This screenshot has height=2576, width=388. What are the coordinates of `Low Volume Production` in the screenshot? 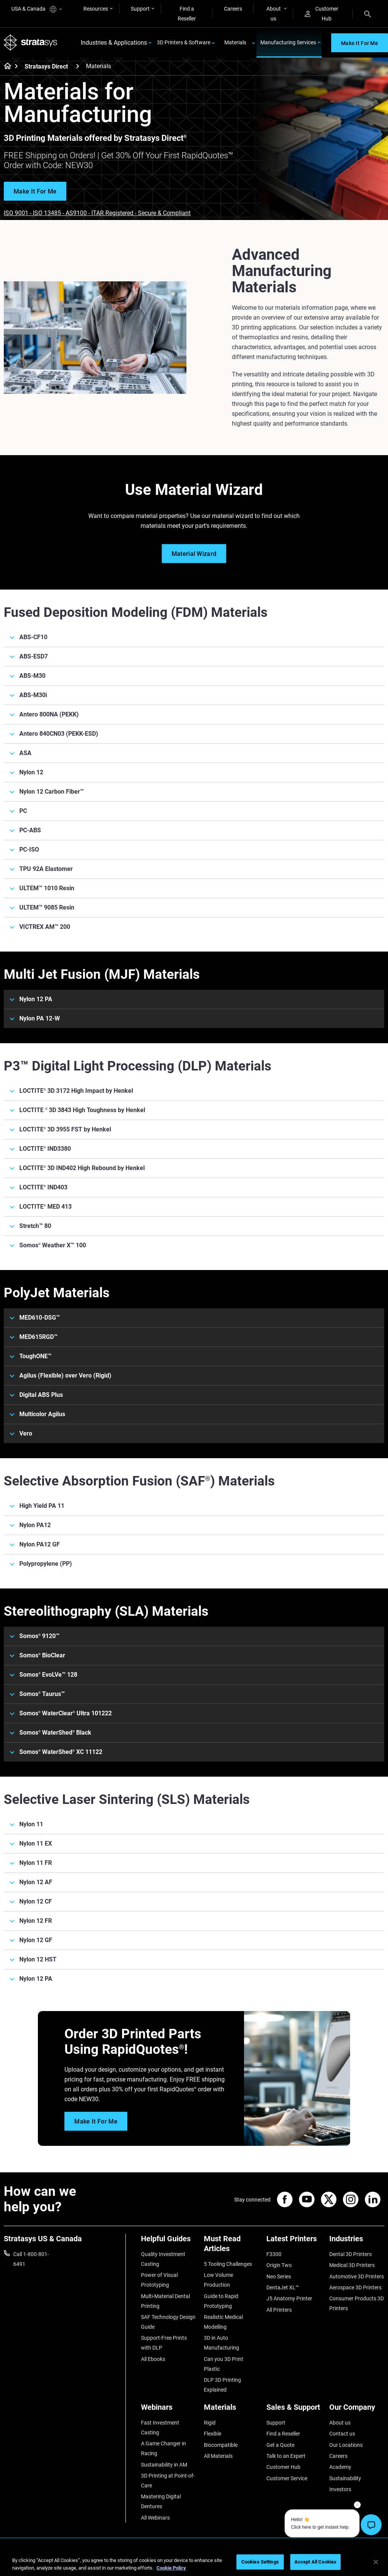 It's located at (218, 2280).